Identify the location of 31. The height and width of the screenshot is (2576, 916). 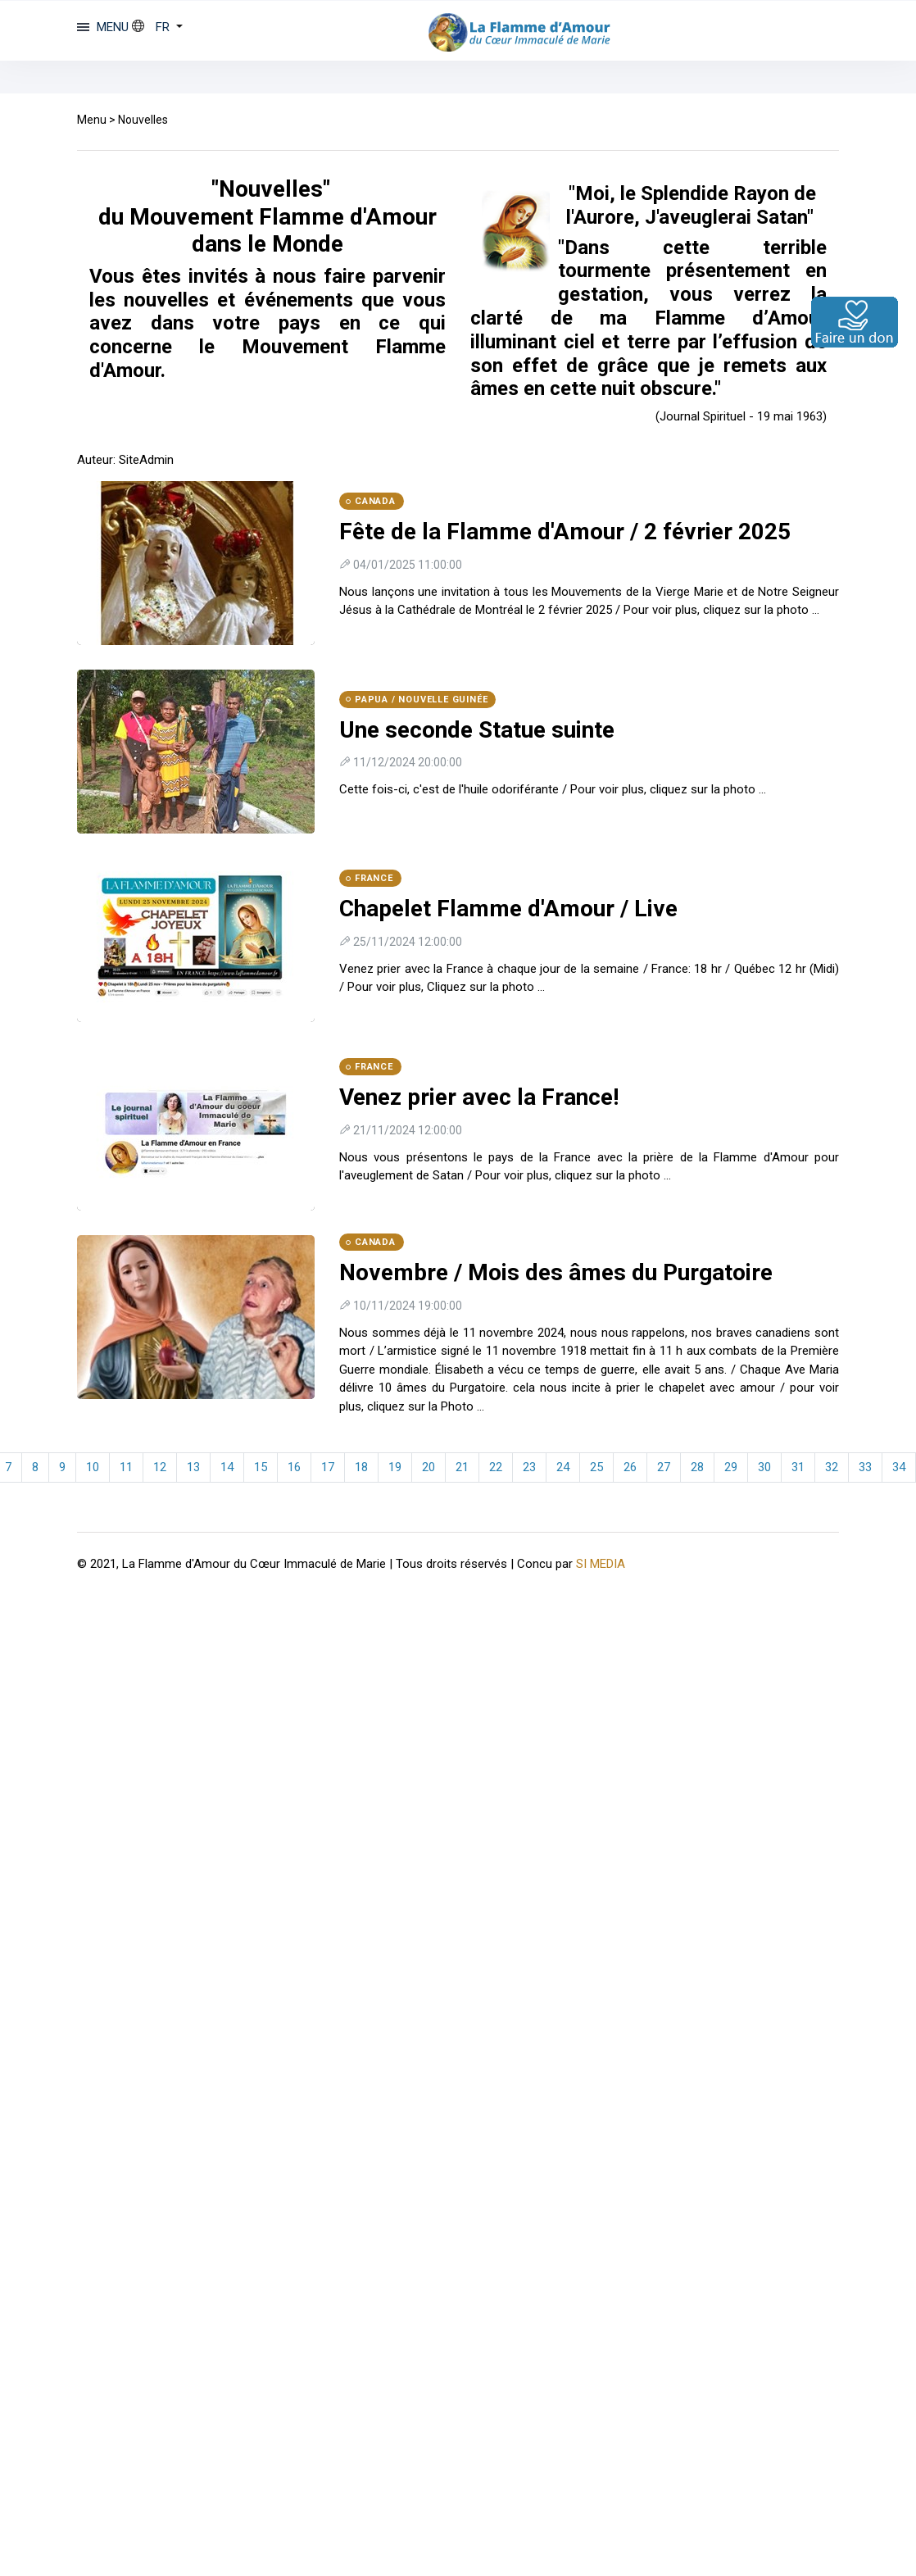
(798, 1467).